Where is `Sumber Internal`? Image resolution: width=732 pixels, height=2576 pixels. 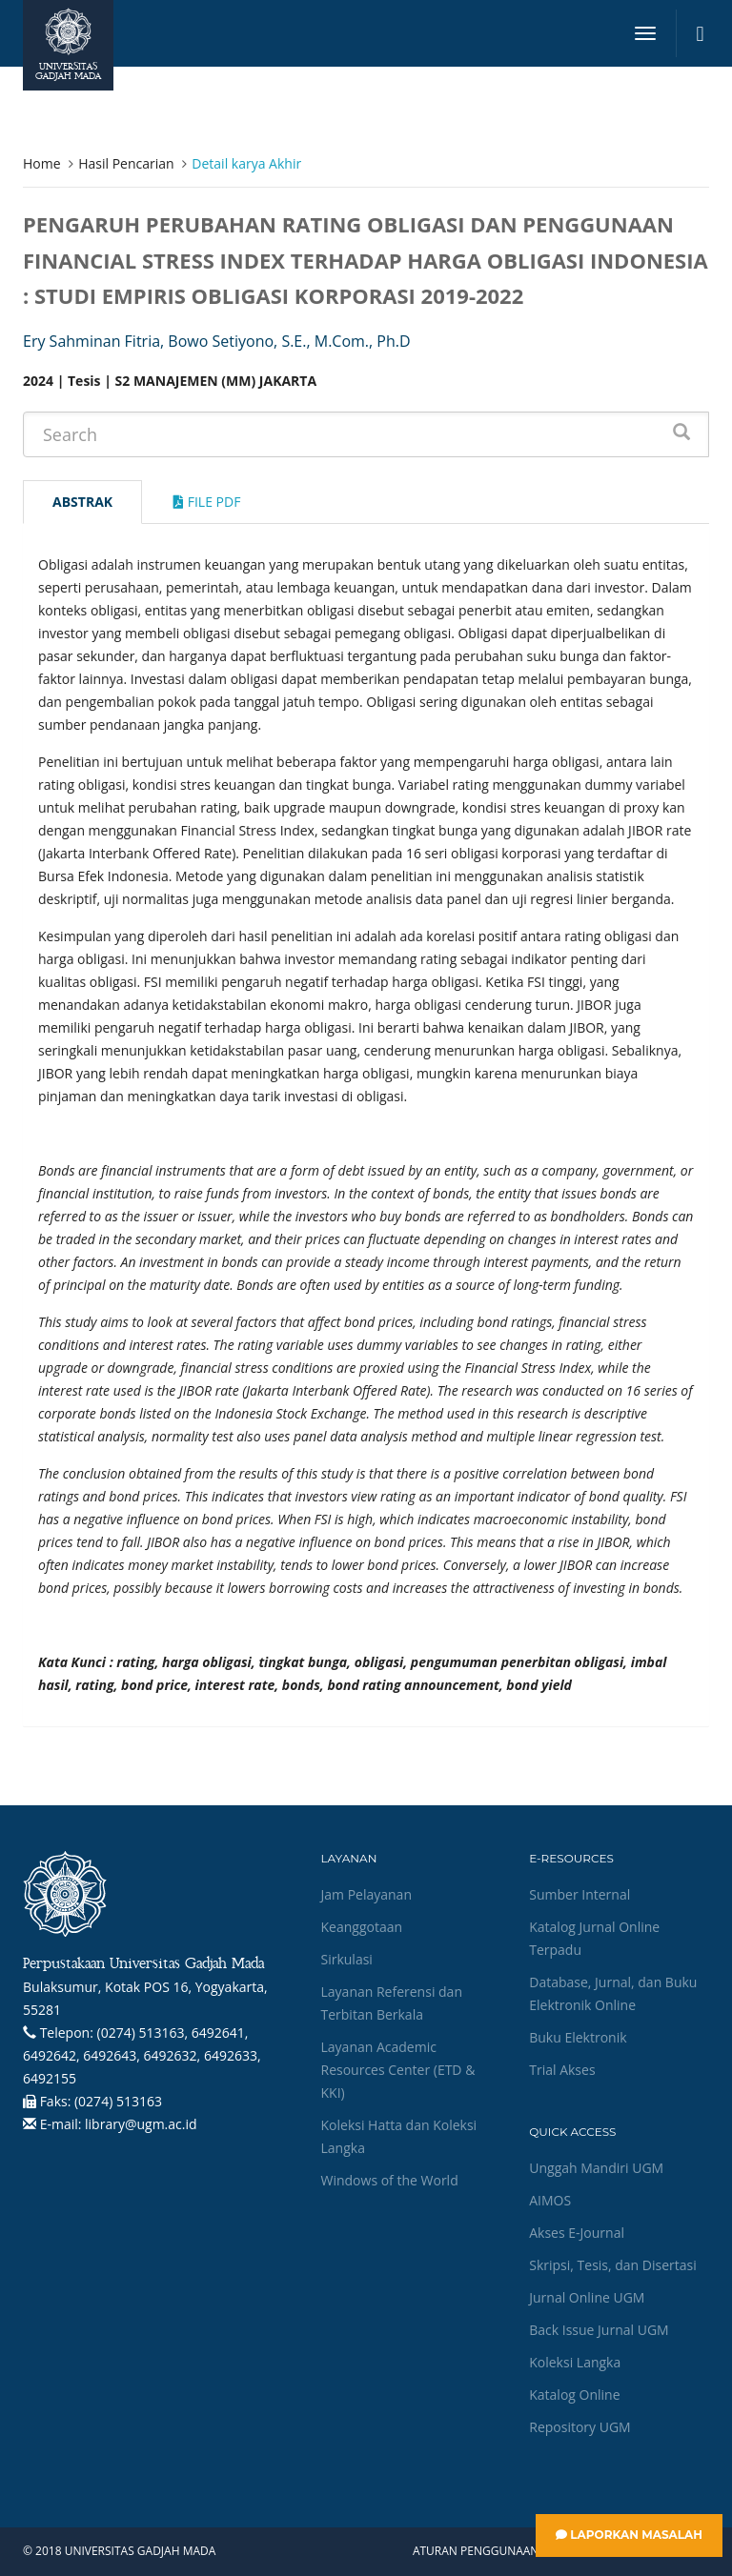
Sumber Internal is located at coordinates (579, 1894).